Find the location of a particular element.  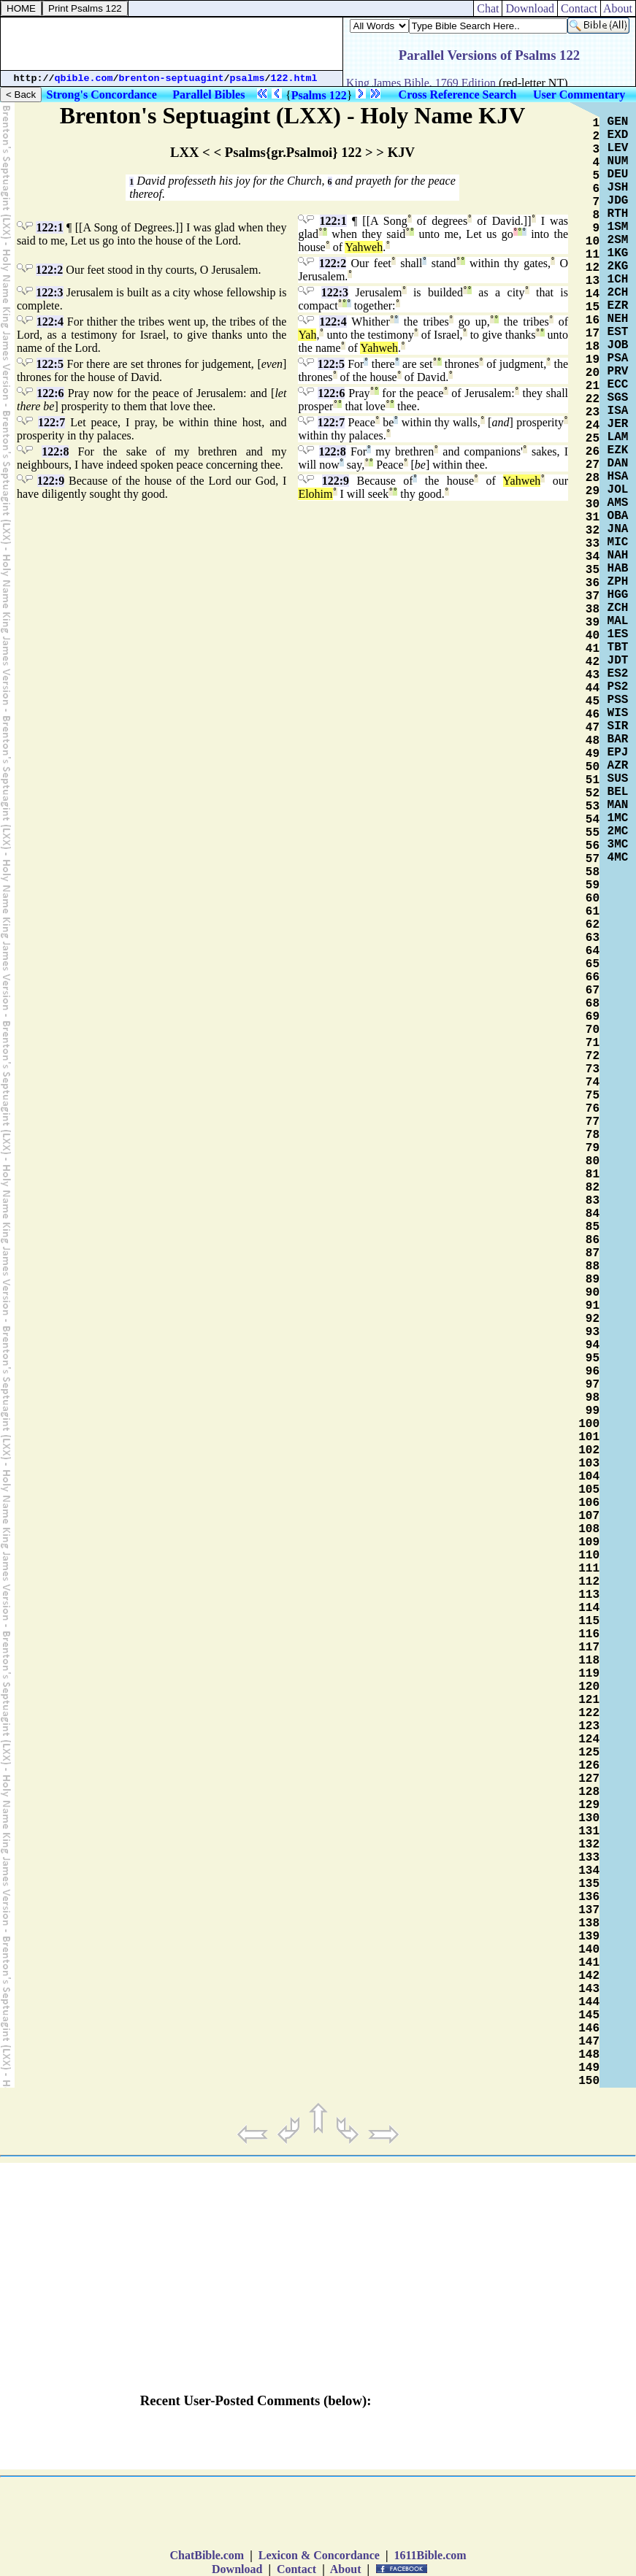

JER is located at coordinates (618, 424).